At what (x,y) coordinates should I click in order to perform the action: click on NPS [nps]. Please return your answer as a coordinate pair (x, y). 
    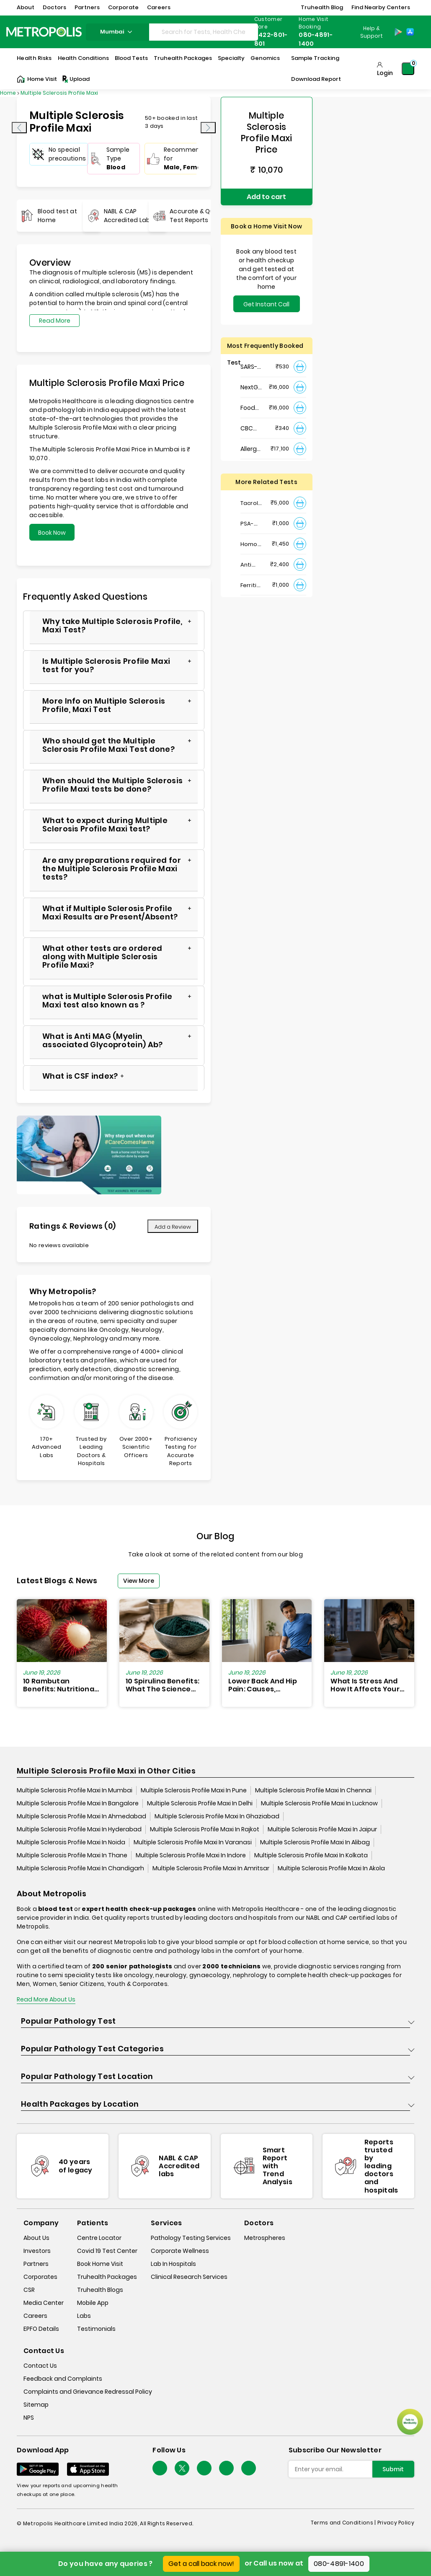
    Looking at the image, I should click on (28, 2417).